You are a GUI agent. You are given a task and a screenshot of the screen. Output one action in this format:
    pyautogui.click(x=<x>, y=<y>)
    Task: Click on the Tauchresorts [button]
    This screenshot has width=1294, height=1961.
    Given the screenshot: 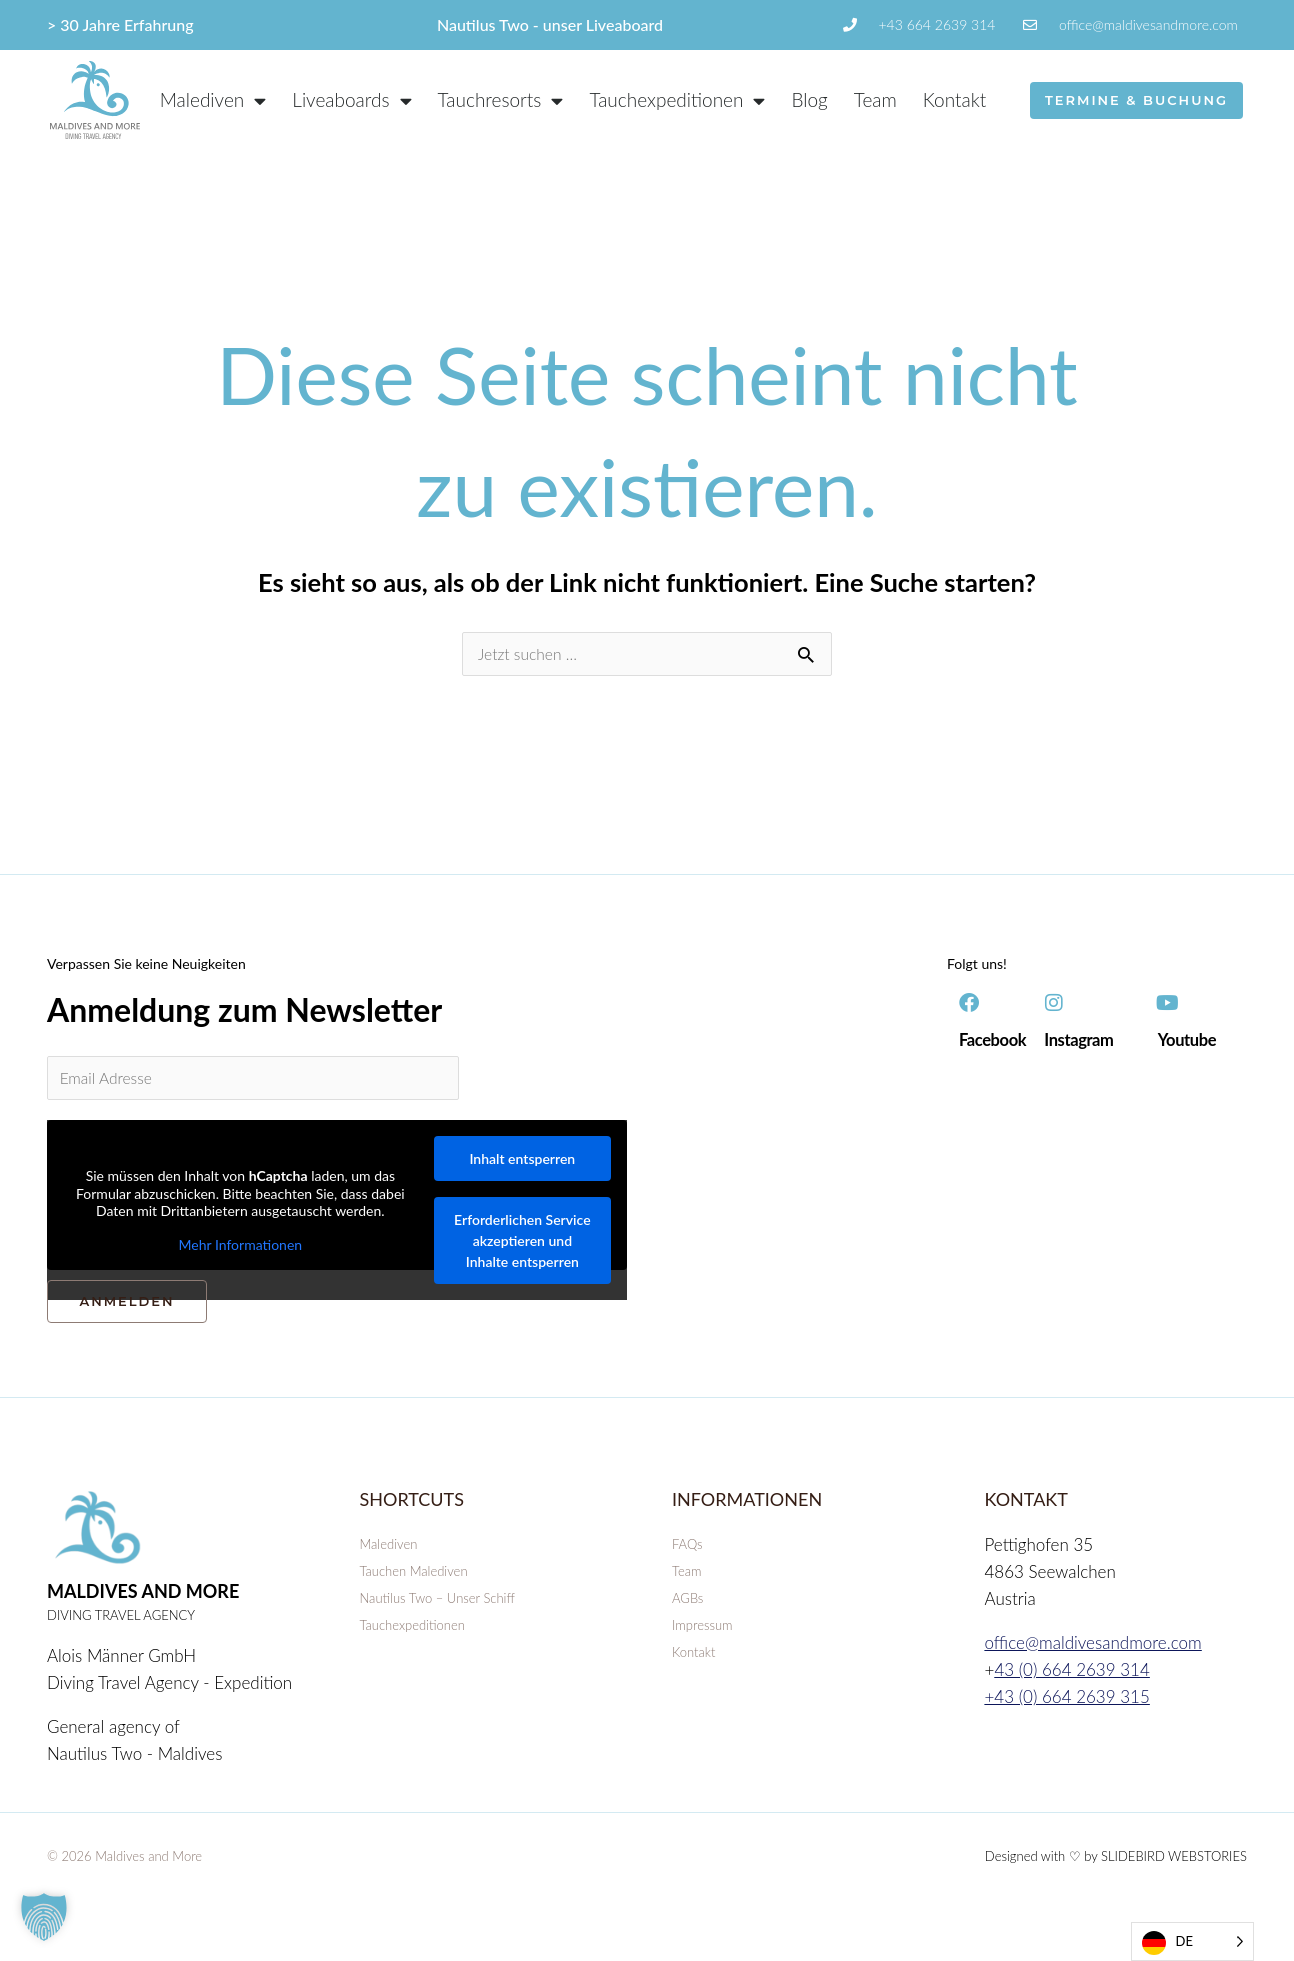 What is the action you would take?
    pyautogui.click(x=501, y=100)
    